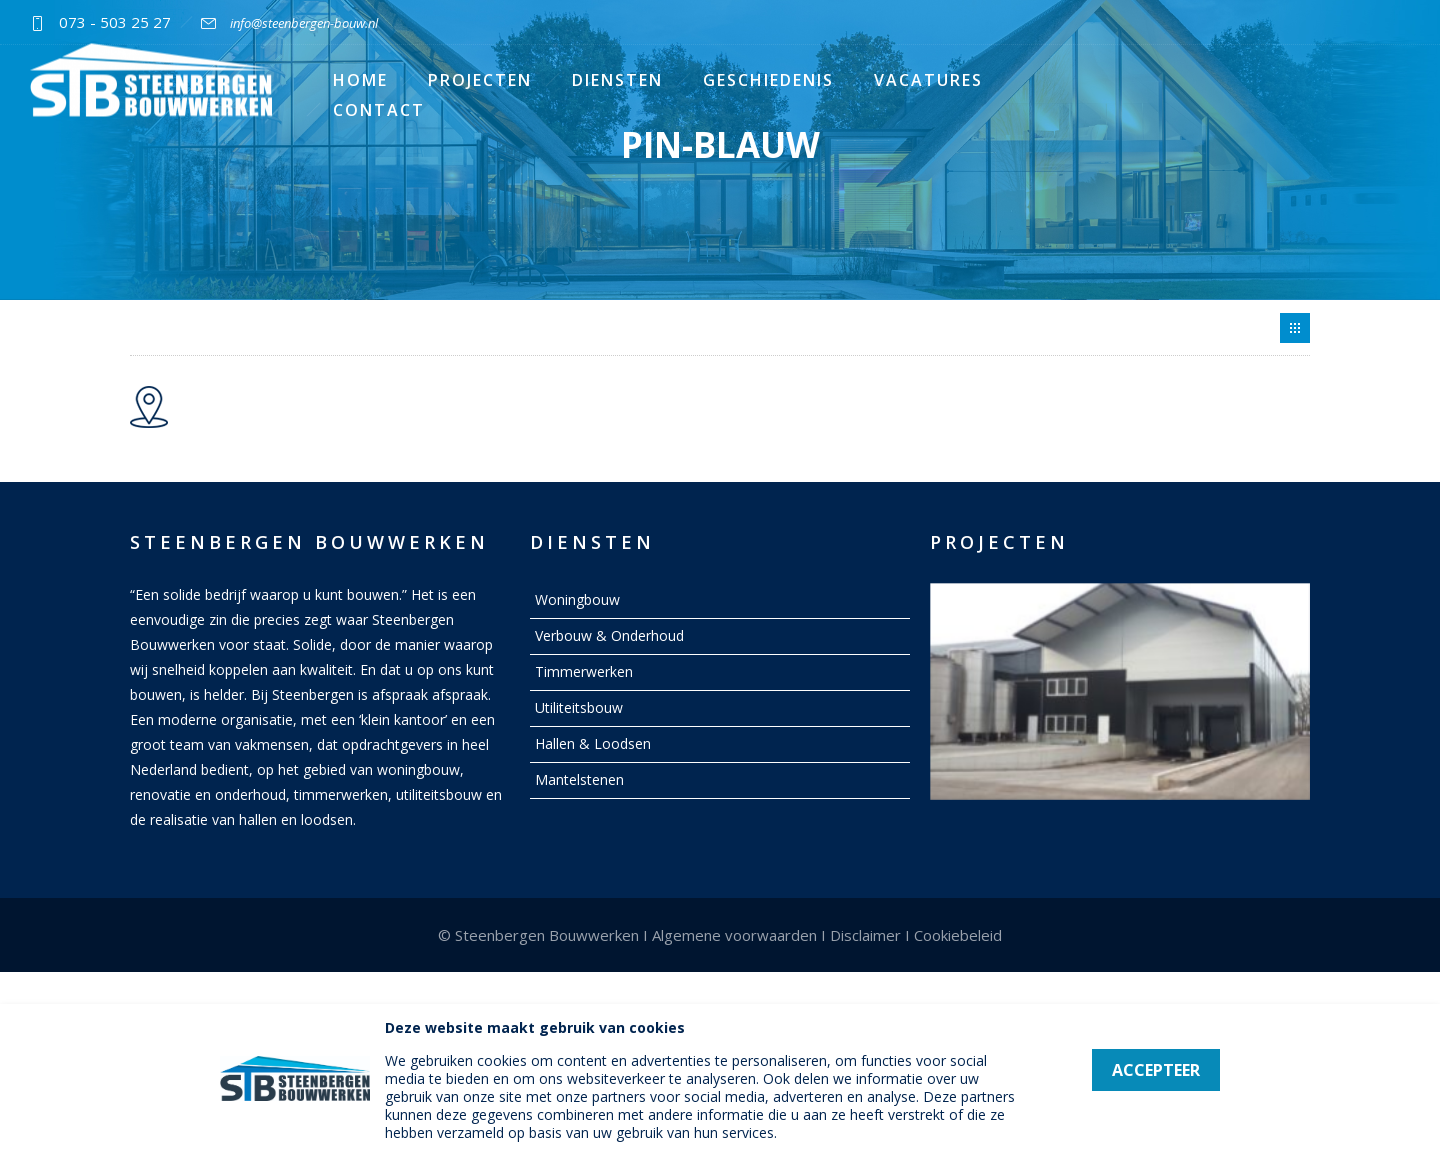  Describe the element at coordinates (577, 599) in the screenshot. I see `Woningbouw` at that location.